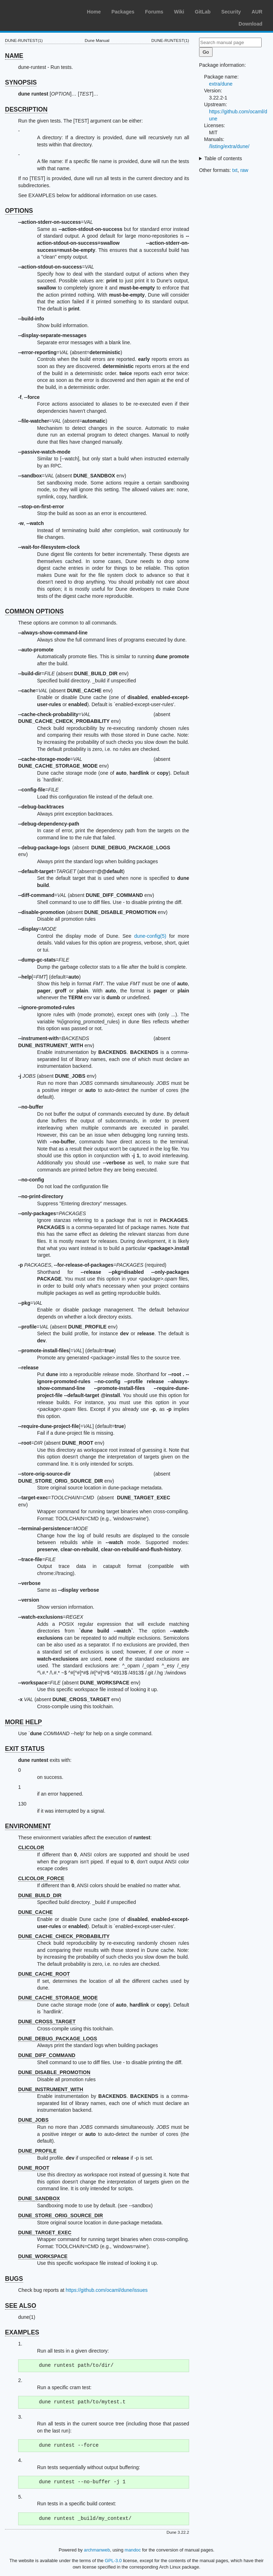  Describe the element at coordinates (19, 210) in the screenshot. I see `OPTIONS` at that location.